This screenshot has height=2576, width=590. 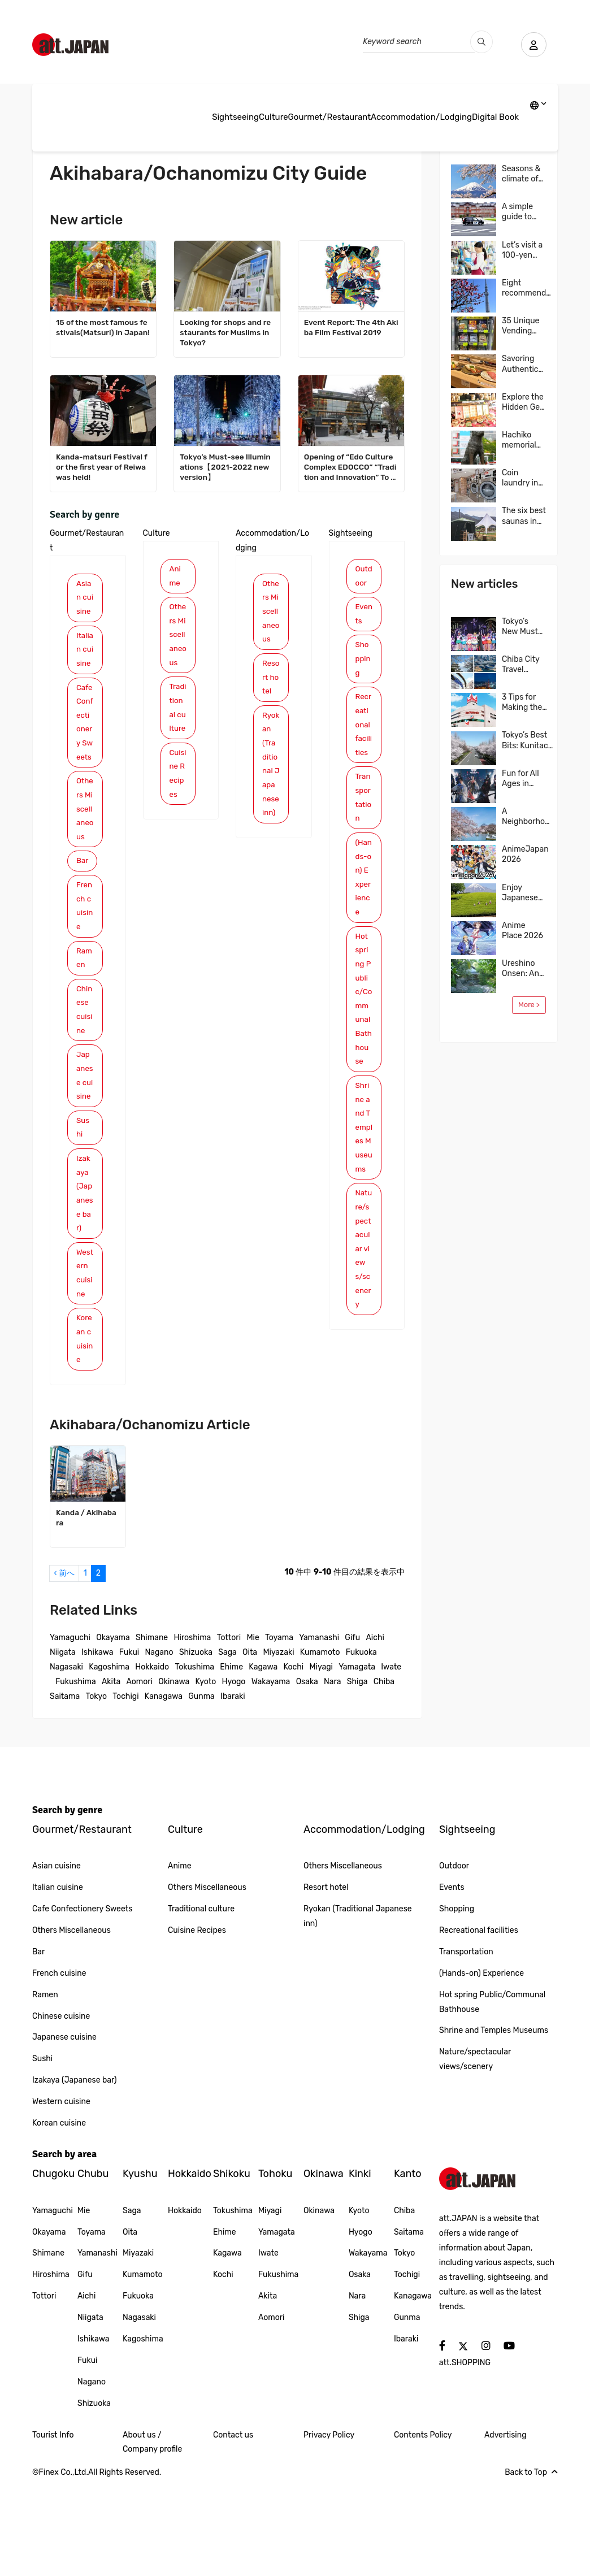 I want to click on Chiba City Travel Guide: Easy Access from Tokyo & Narita! Top 4 Areas & Model Routes, so click(x=523, y=664).